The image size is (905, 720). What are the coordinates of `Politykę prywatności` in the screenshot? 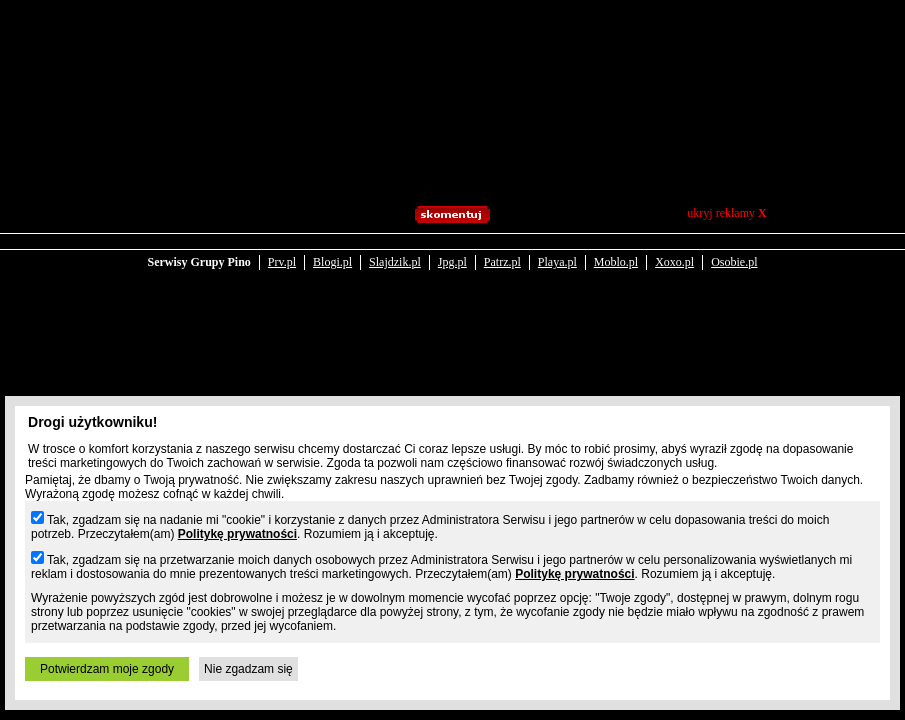 It's located at (237, 534).